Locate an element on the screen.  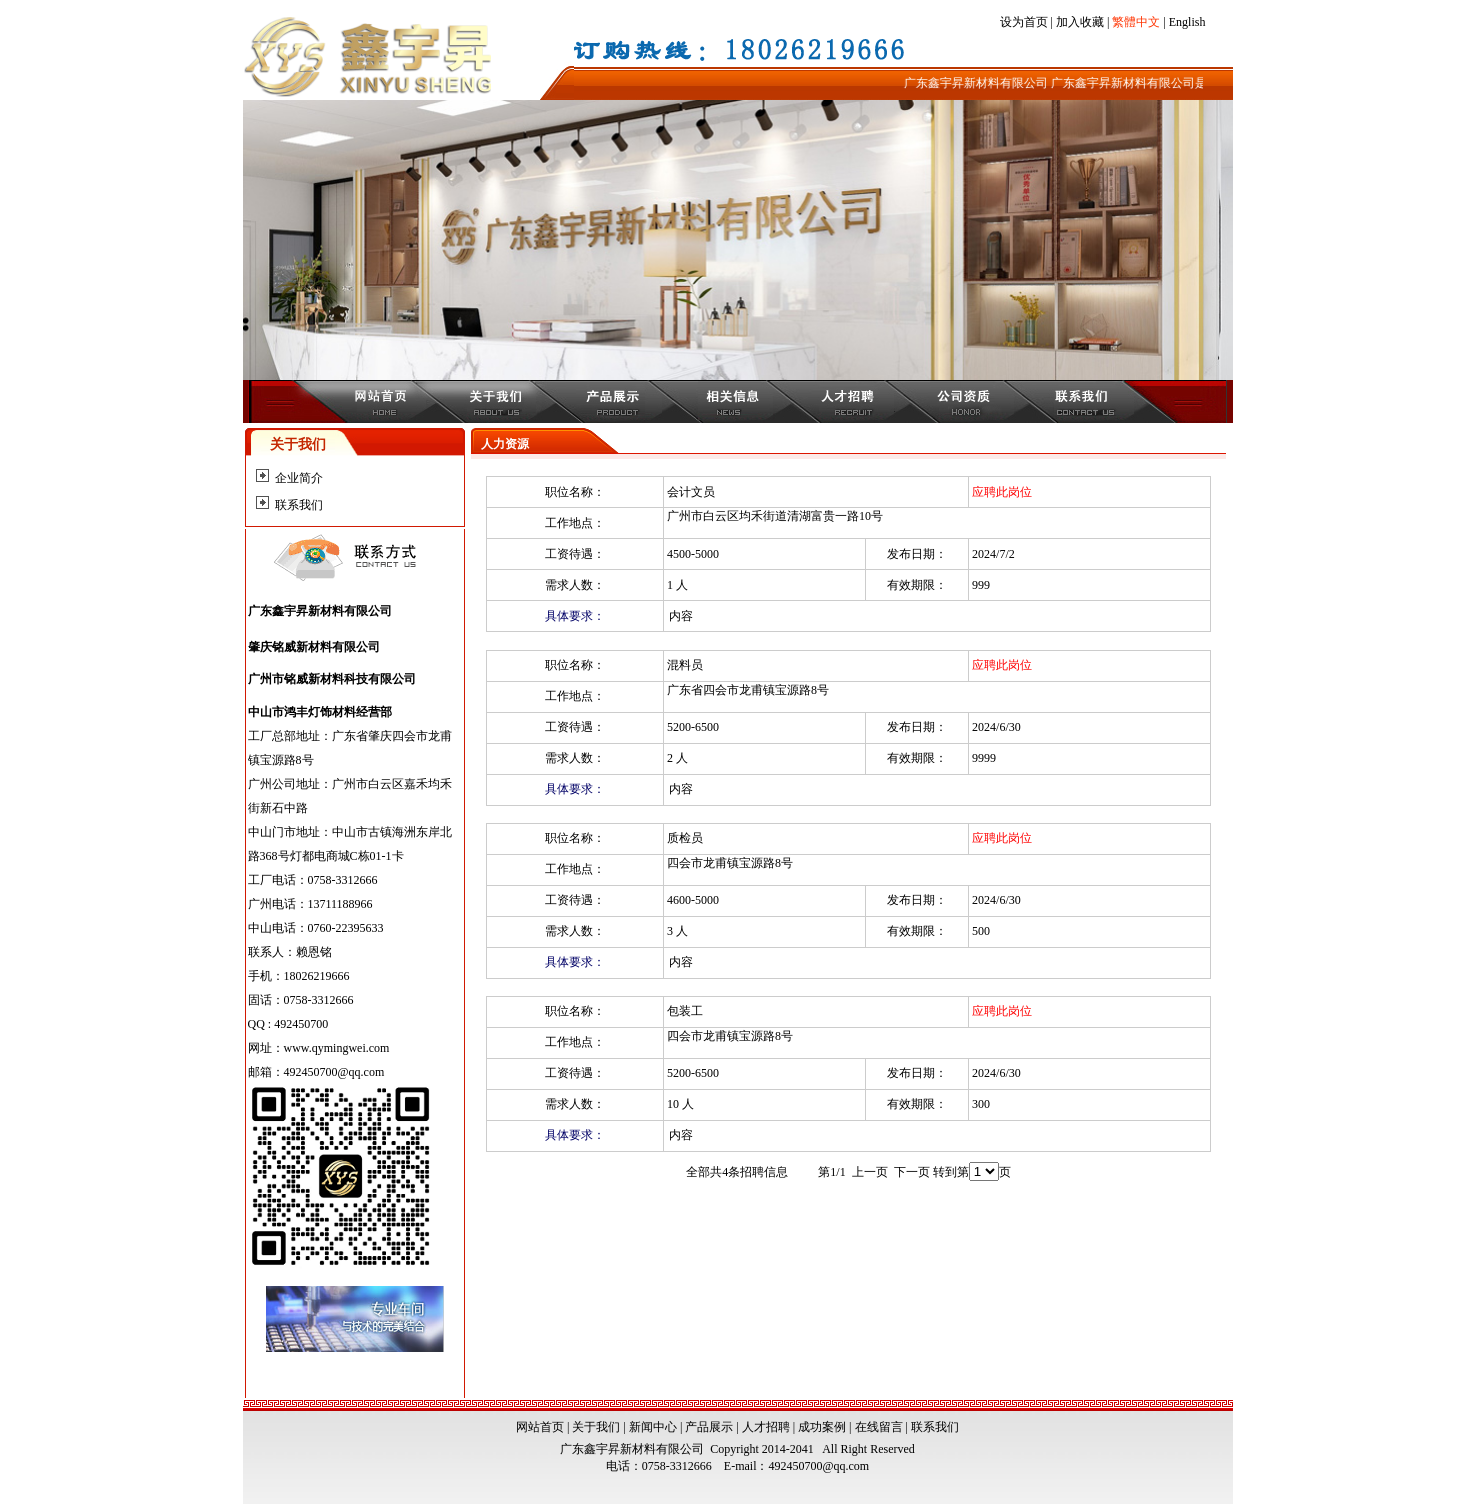
English is located at coordinates (1187, 22).